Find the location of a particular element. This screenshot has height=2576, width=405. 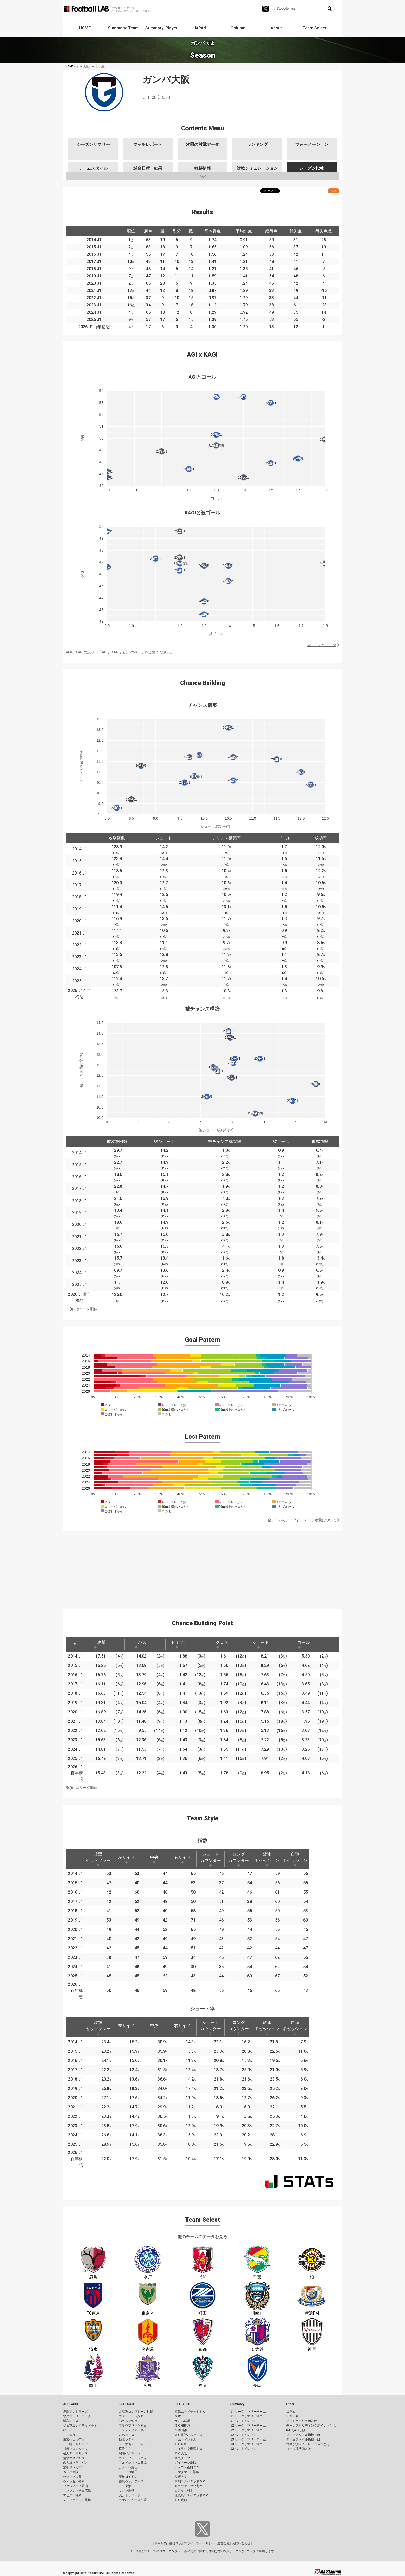

川崎フロンターレ is located at coordinates (75, 2449).